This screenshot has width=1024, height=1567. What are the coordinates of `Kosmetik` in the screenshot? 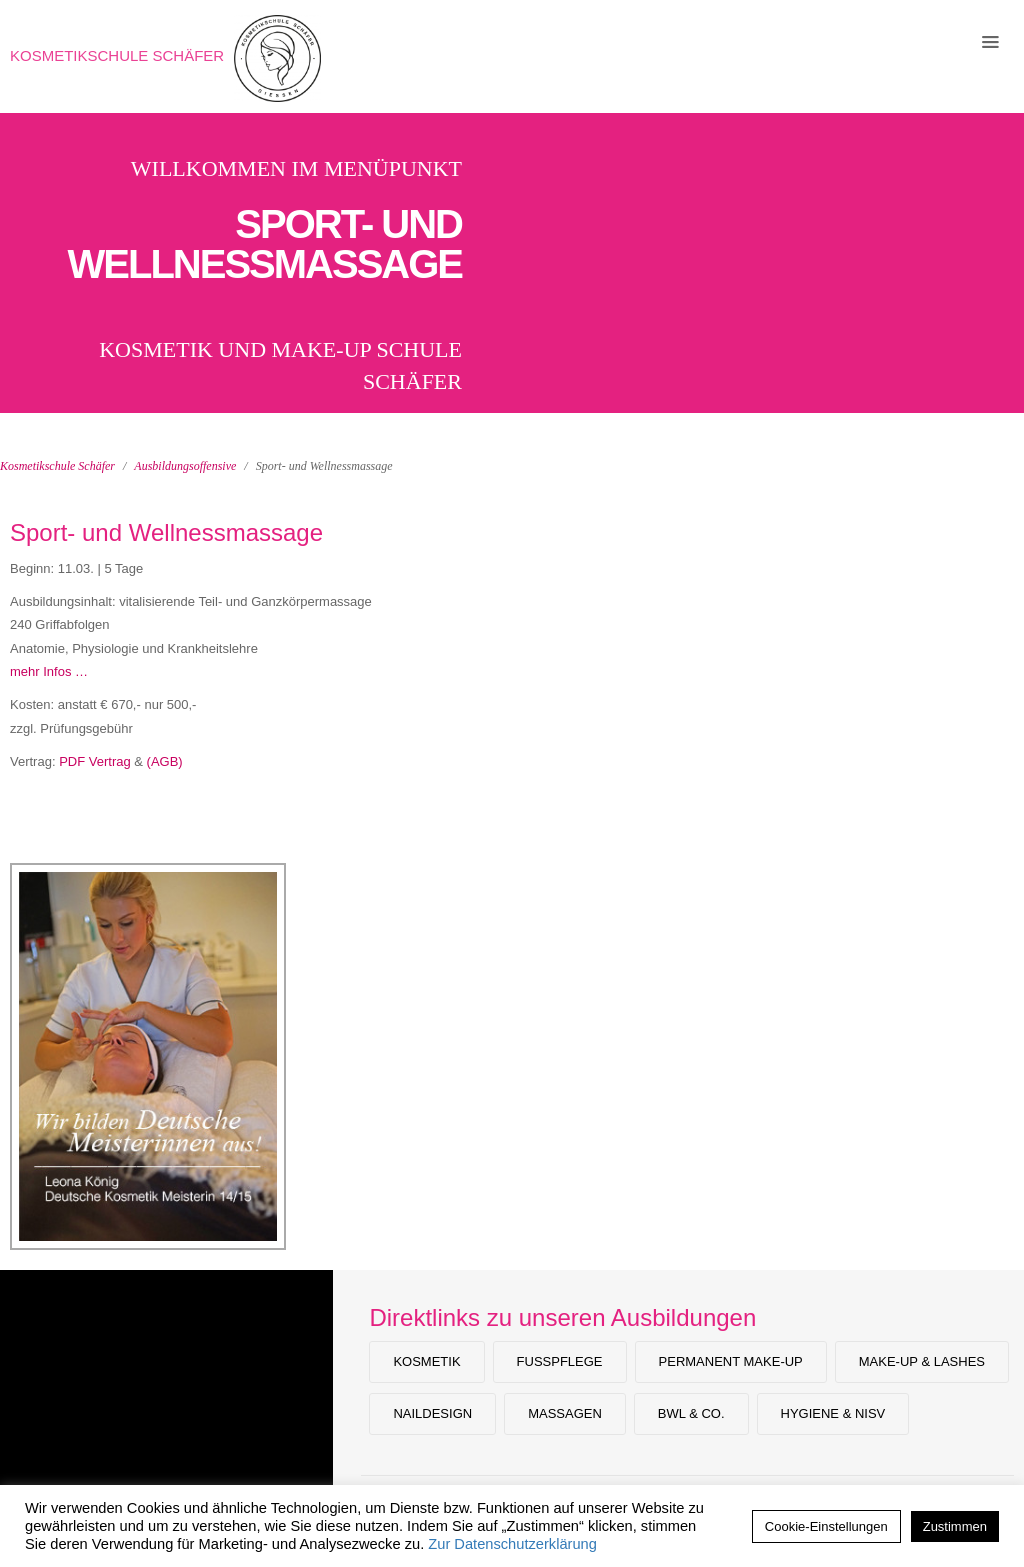 It's located at (426, 1361).